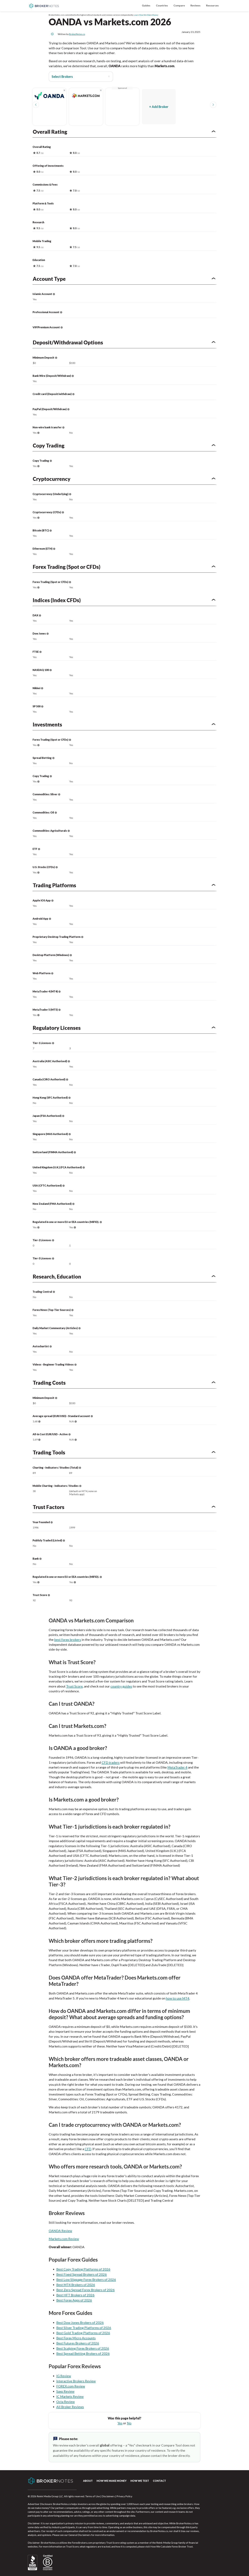  Describe the element at coordinates (83, 2333) in the screenshot. I see `Best Gold Trading Platforms of 2026` at that location.